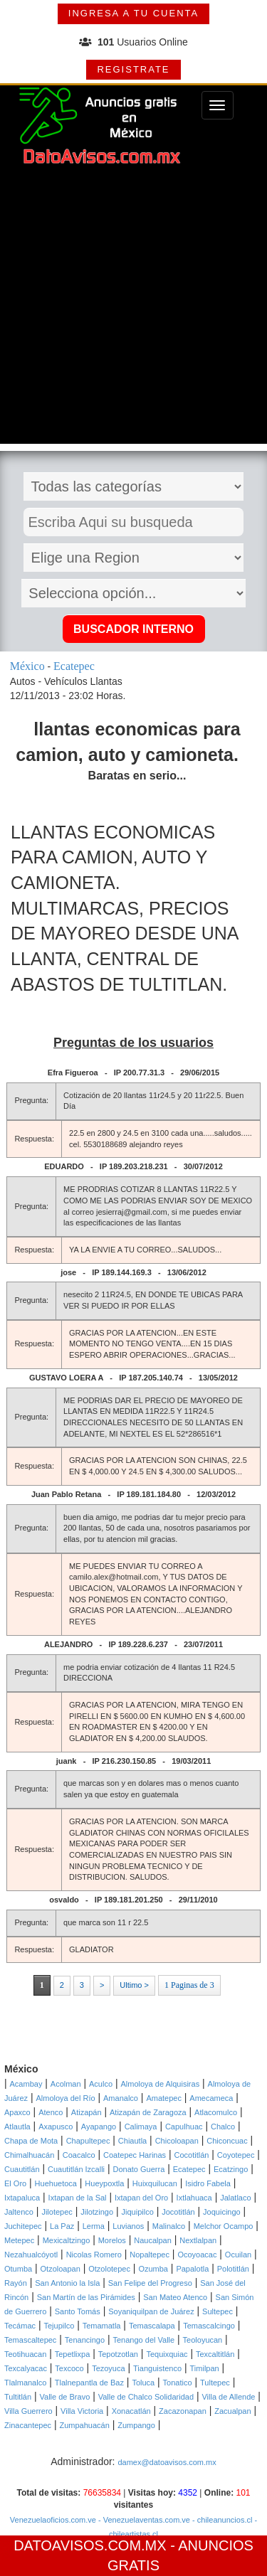 The image size is (267, 2576). I want to click on Tecámac, so click(20, 2325).